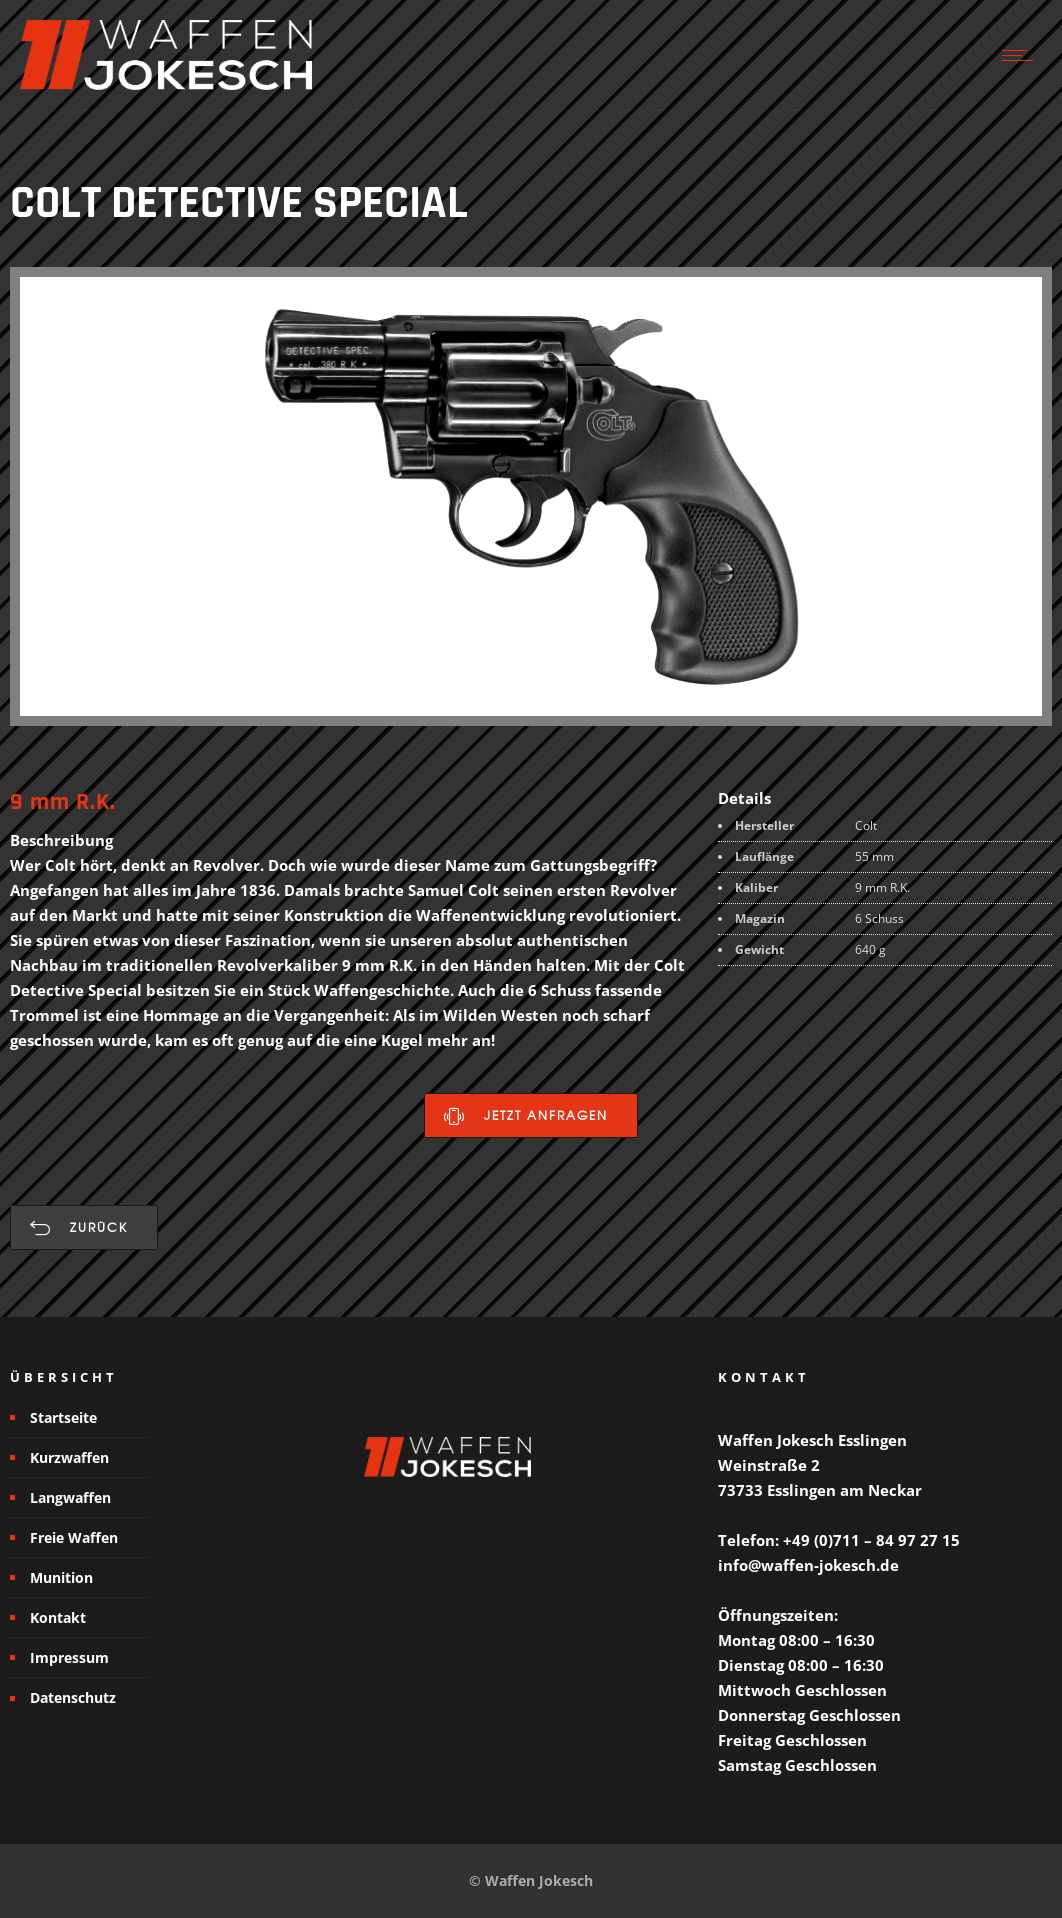 The width and height of the screenshot is (1062, 1918). I want to click on Startseite, so click(63, 1417).